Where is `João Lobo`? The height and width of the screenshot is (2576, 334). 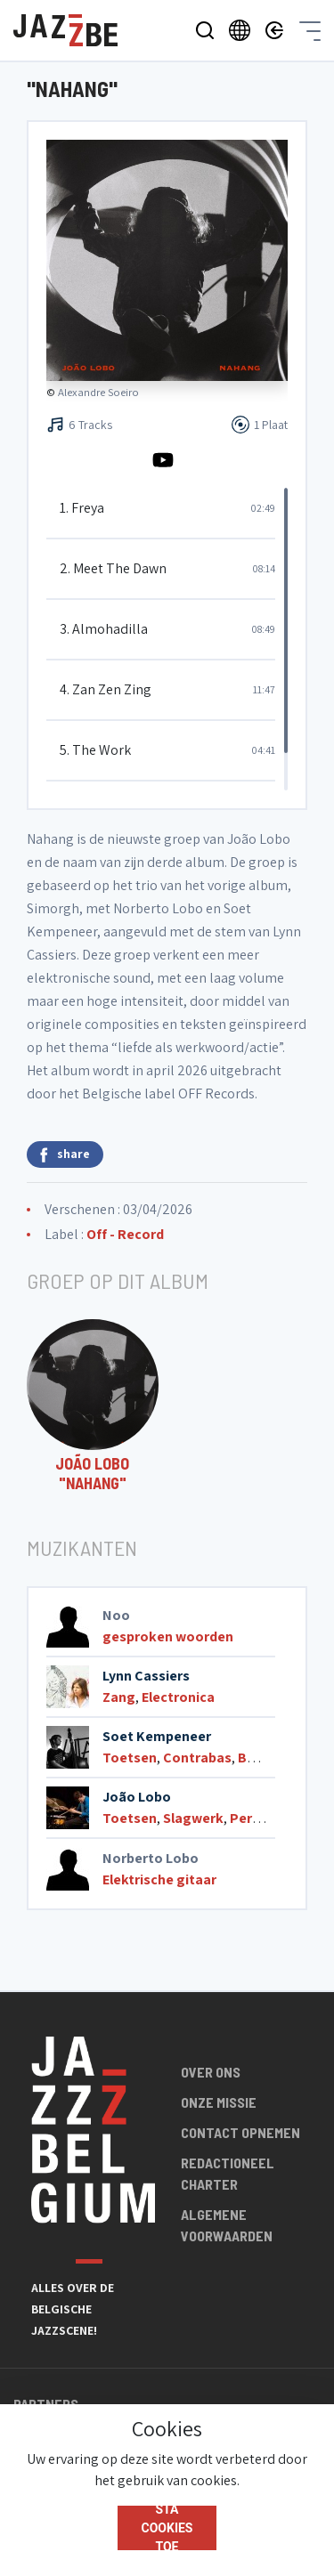 João Lobo is located at coordinates (136, 1796).